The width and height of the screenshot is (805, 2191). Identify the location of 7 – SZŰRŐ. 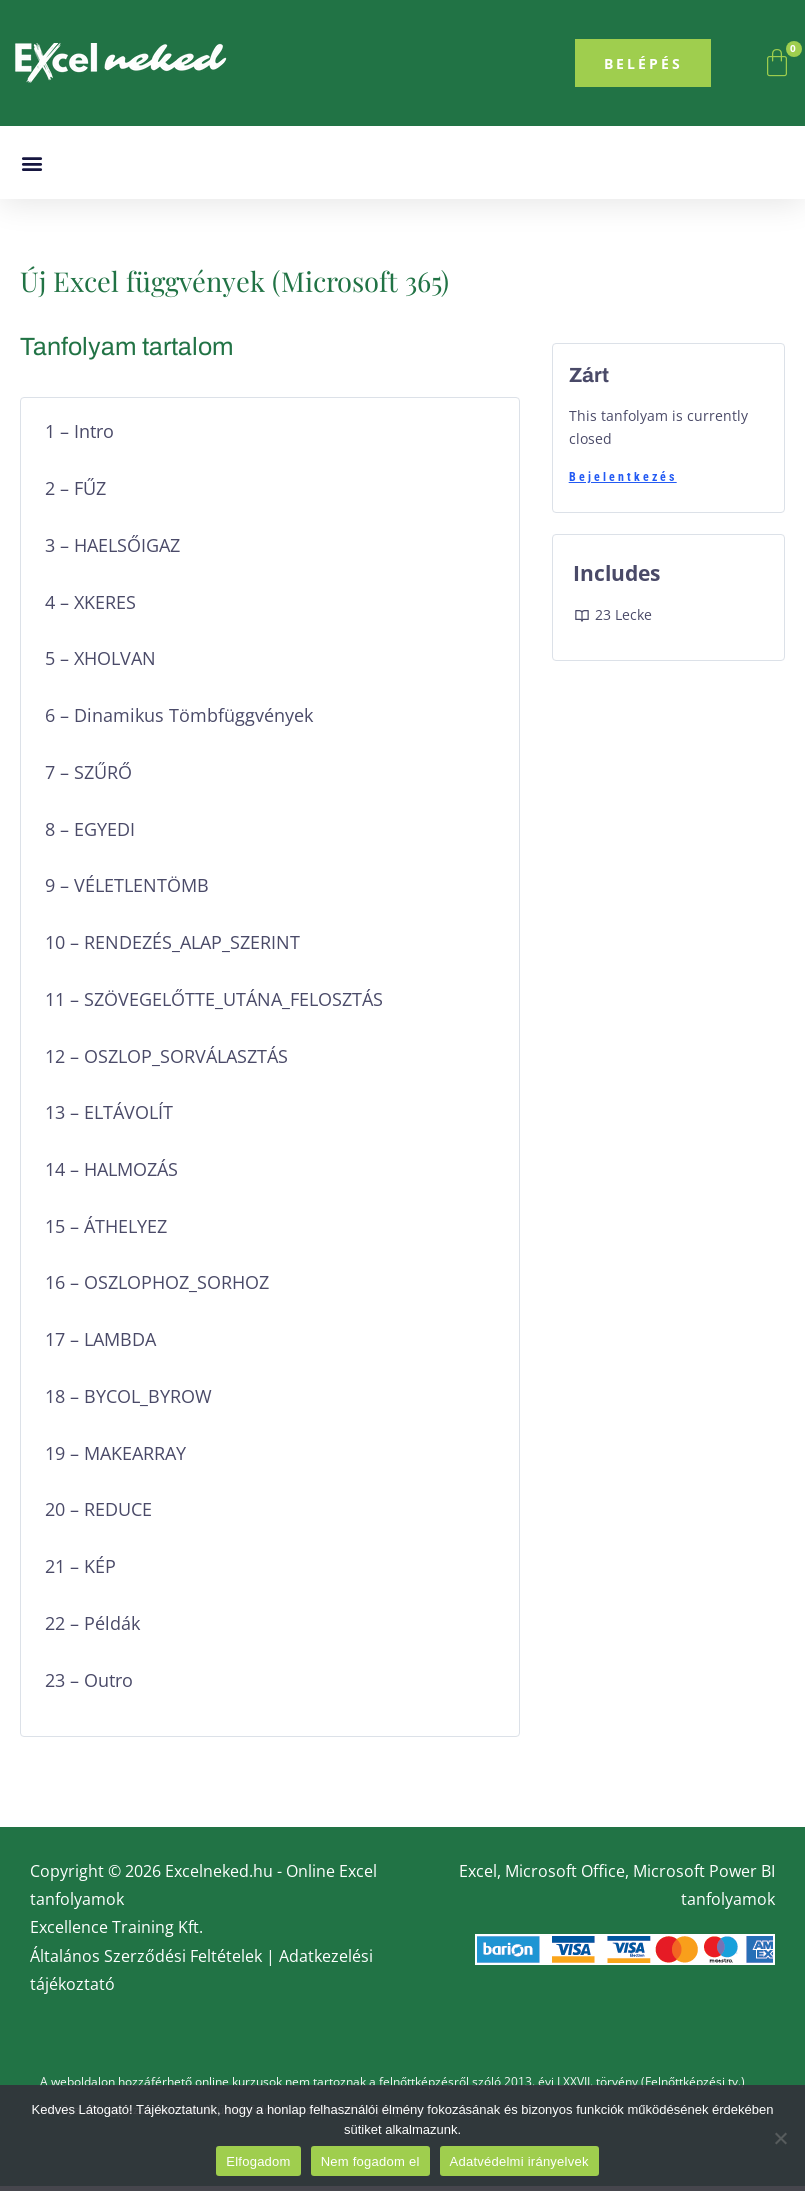
(88, 776).